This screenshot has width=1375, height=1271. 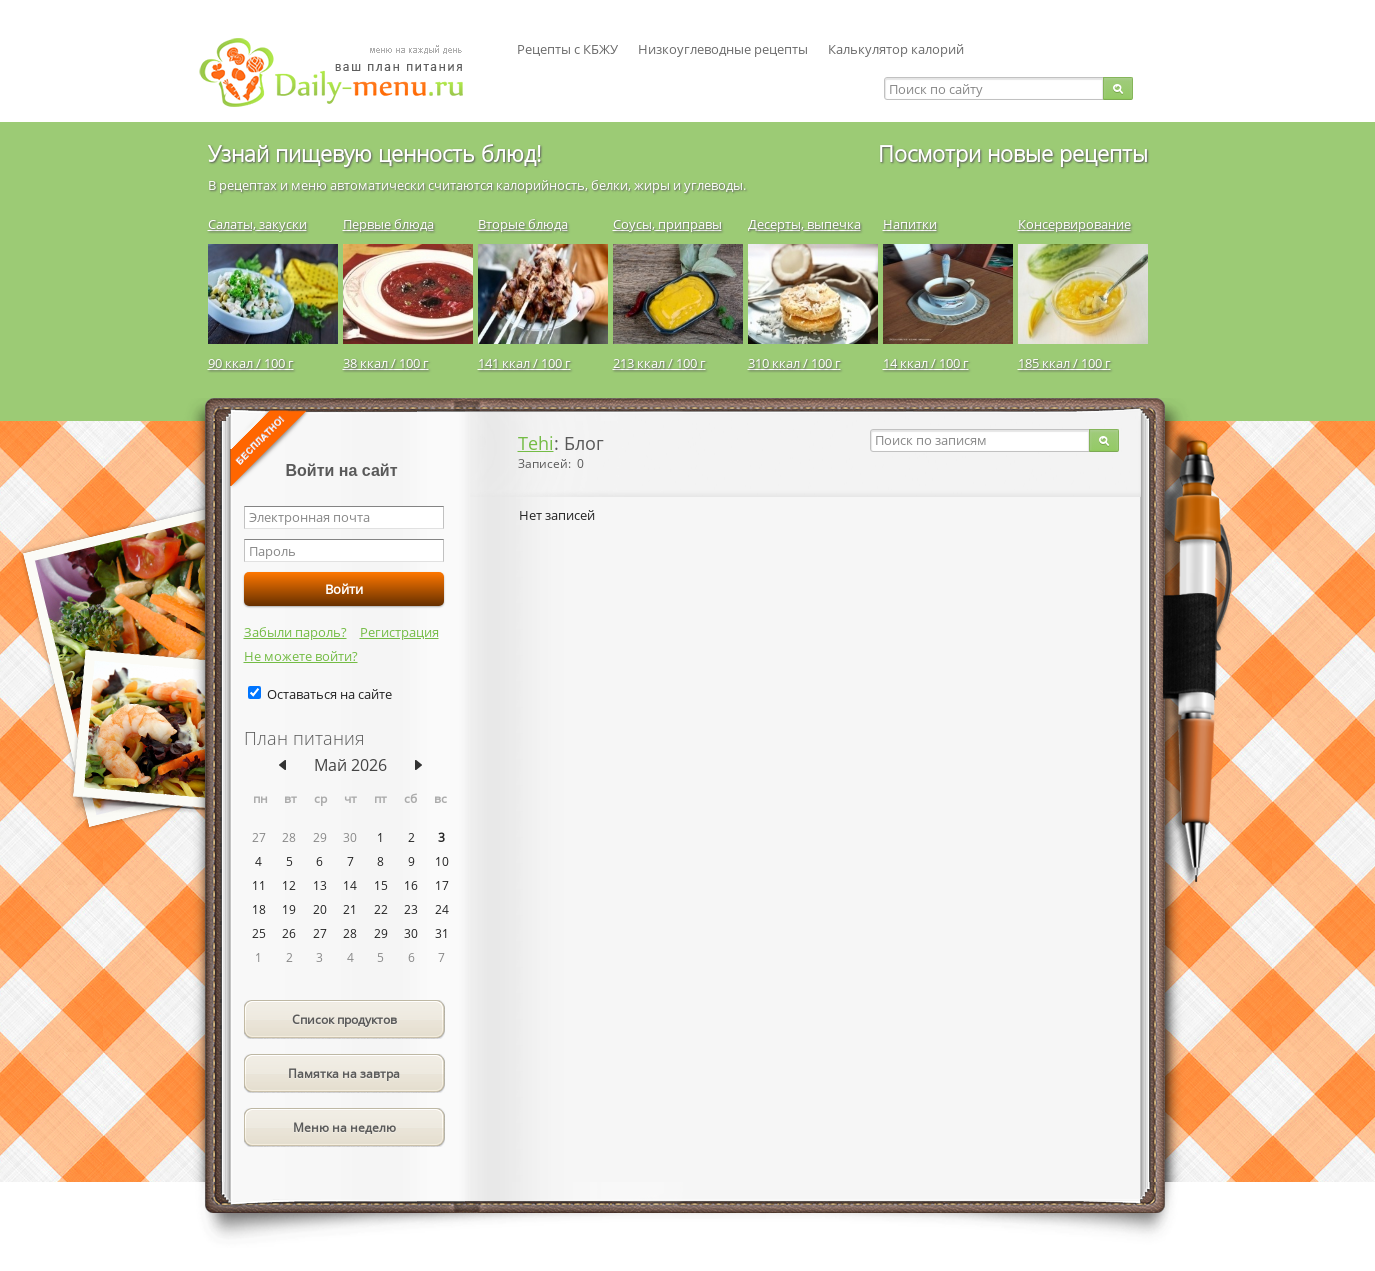 What do you see at coordinates (388, 224) in the screenshot?
I see `Первые блюда` at bounding box center [388, 224].